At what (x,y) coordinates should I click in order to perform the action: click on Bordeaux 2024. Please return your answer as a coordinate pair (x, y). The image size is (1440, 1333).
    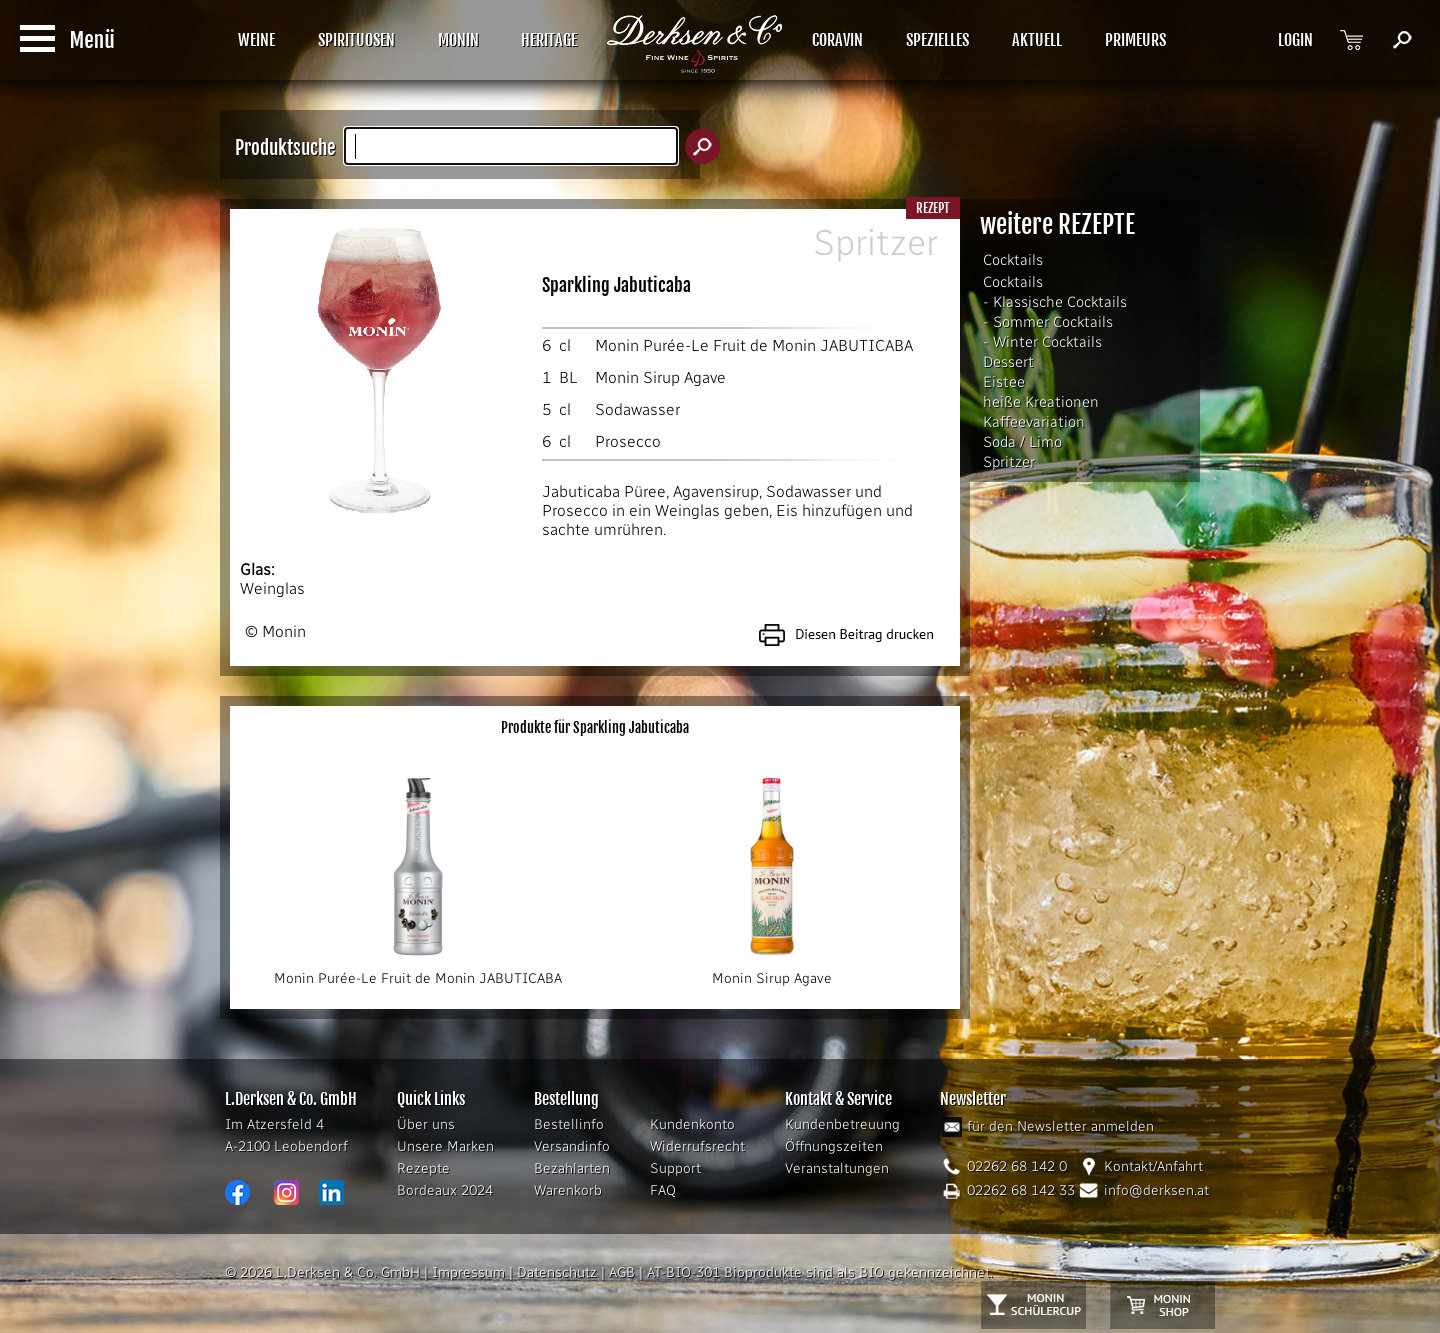
    Looking at the image, I should click on (445, 1190).